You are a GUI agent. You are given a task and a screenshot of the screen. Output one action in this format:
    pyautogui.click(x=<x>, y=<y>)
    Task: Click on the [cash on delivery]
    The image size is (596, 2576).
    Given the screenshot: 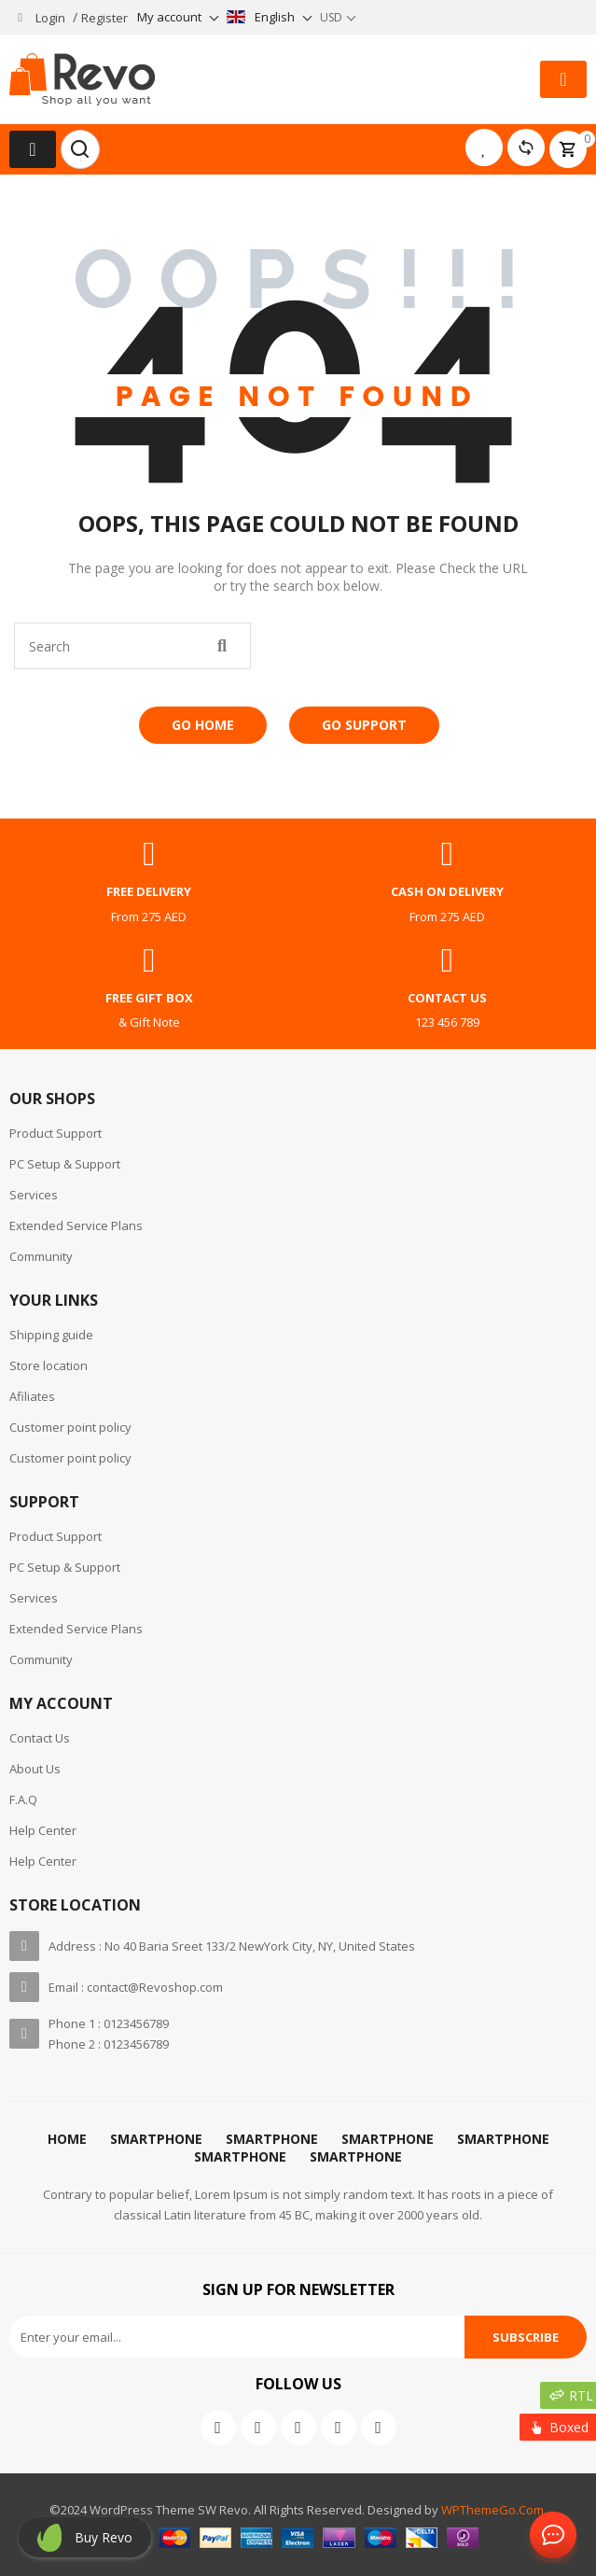 What is the action you would take?
    pyautogui.click(x=447, y=854)
    